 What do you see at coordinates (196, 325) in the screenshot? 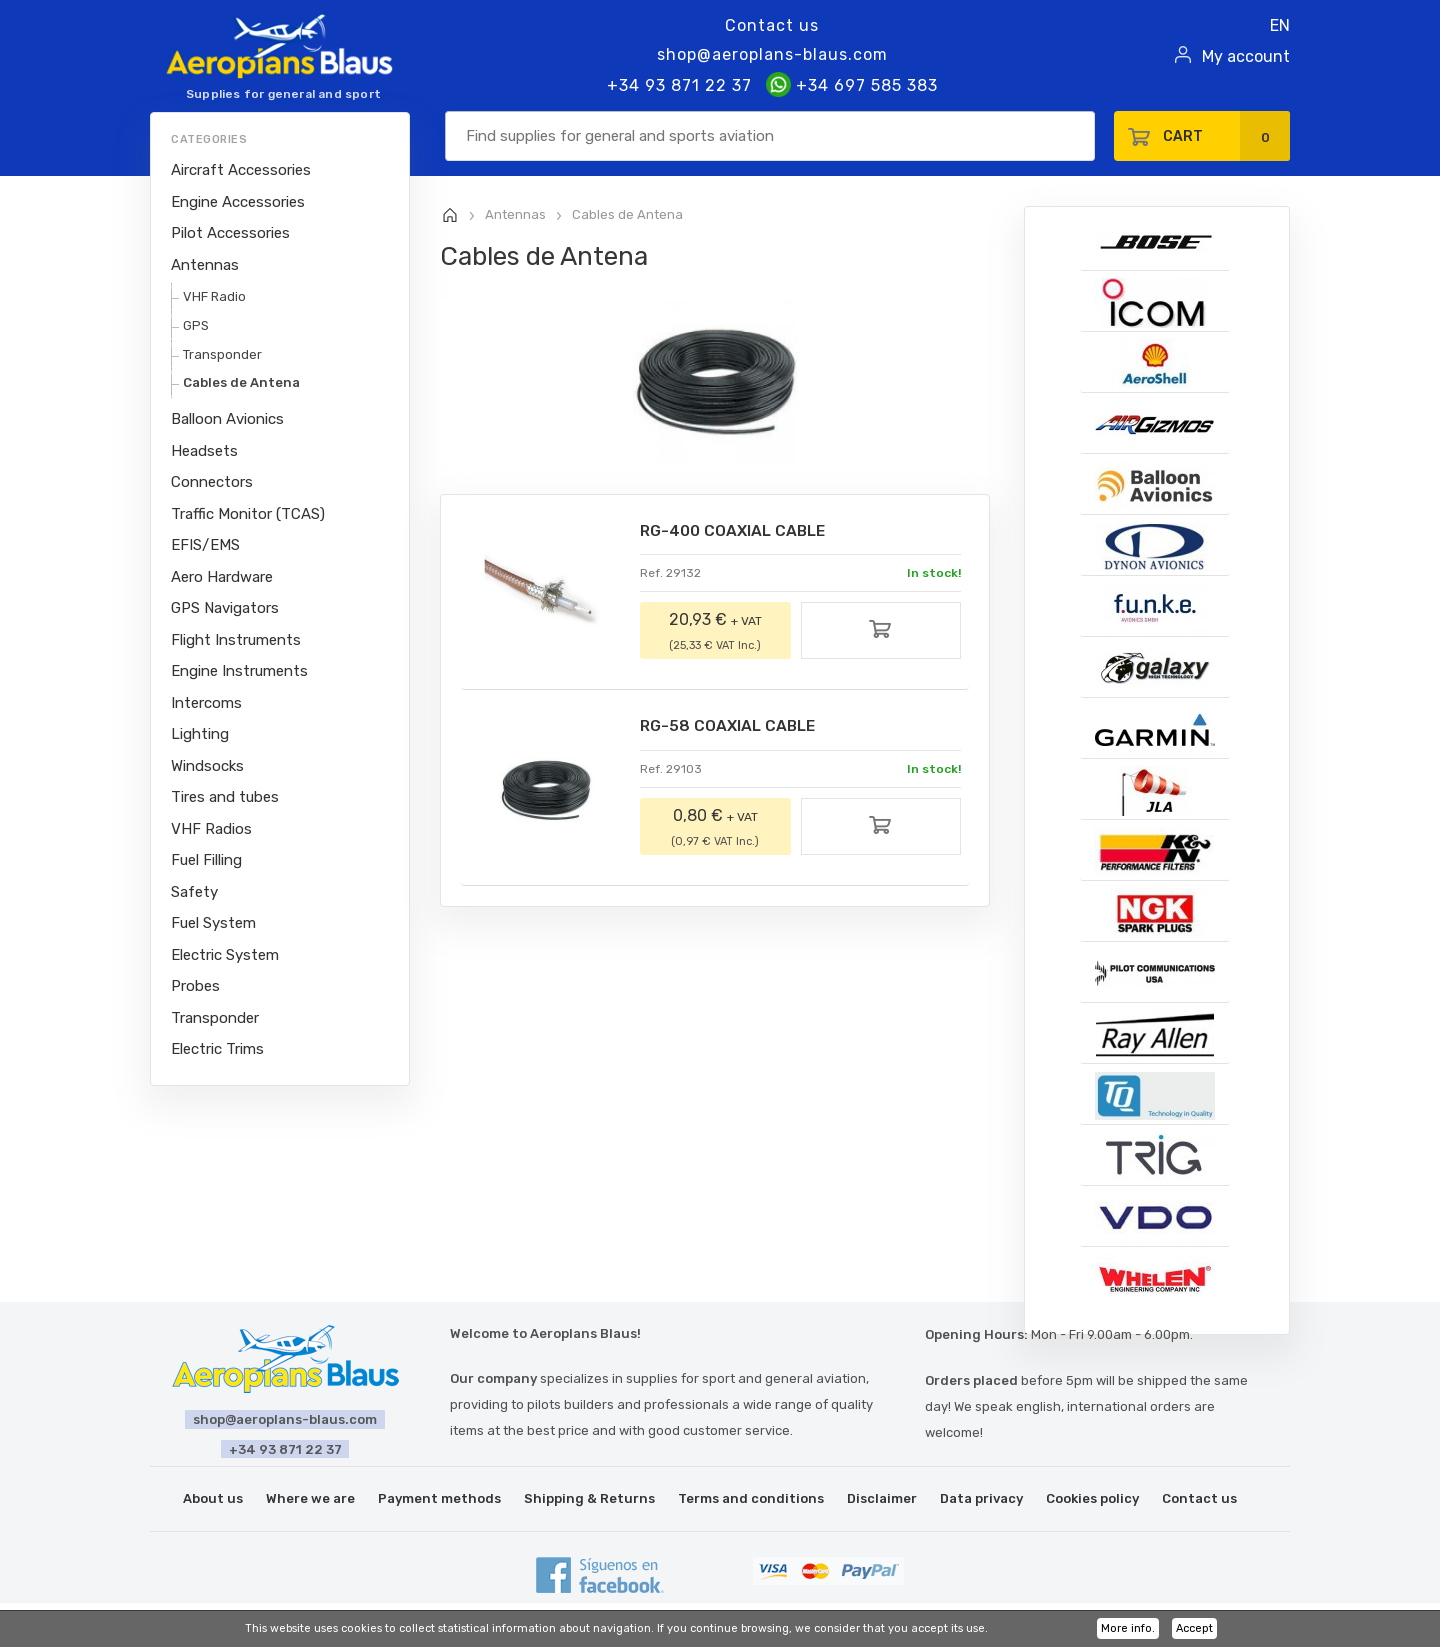
I see `GPS` at bounding box center [196, 325].